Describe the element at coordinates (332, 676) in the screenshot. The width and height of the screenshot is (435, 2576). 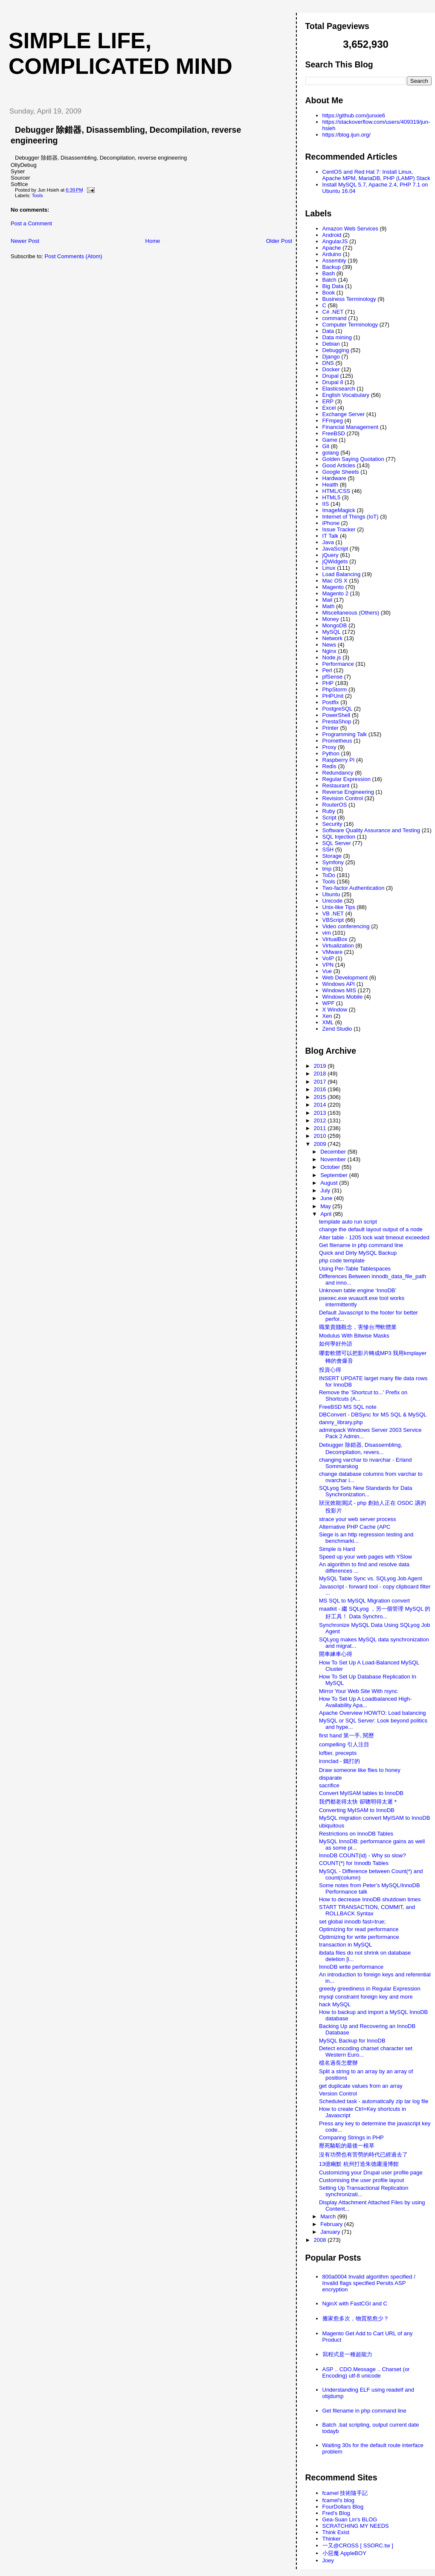
I see `pfSense` at that location.